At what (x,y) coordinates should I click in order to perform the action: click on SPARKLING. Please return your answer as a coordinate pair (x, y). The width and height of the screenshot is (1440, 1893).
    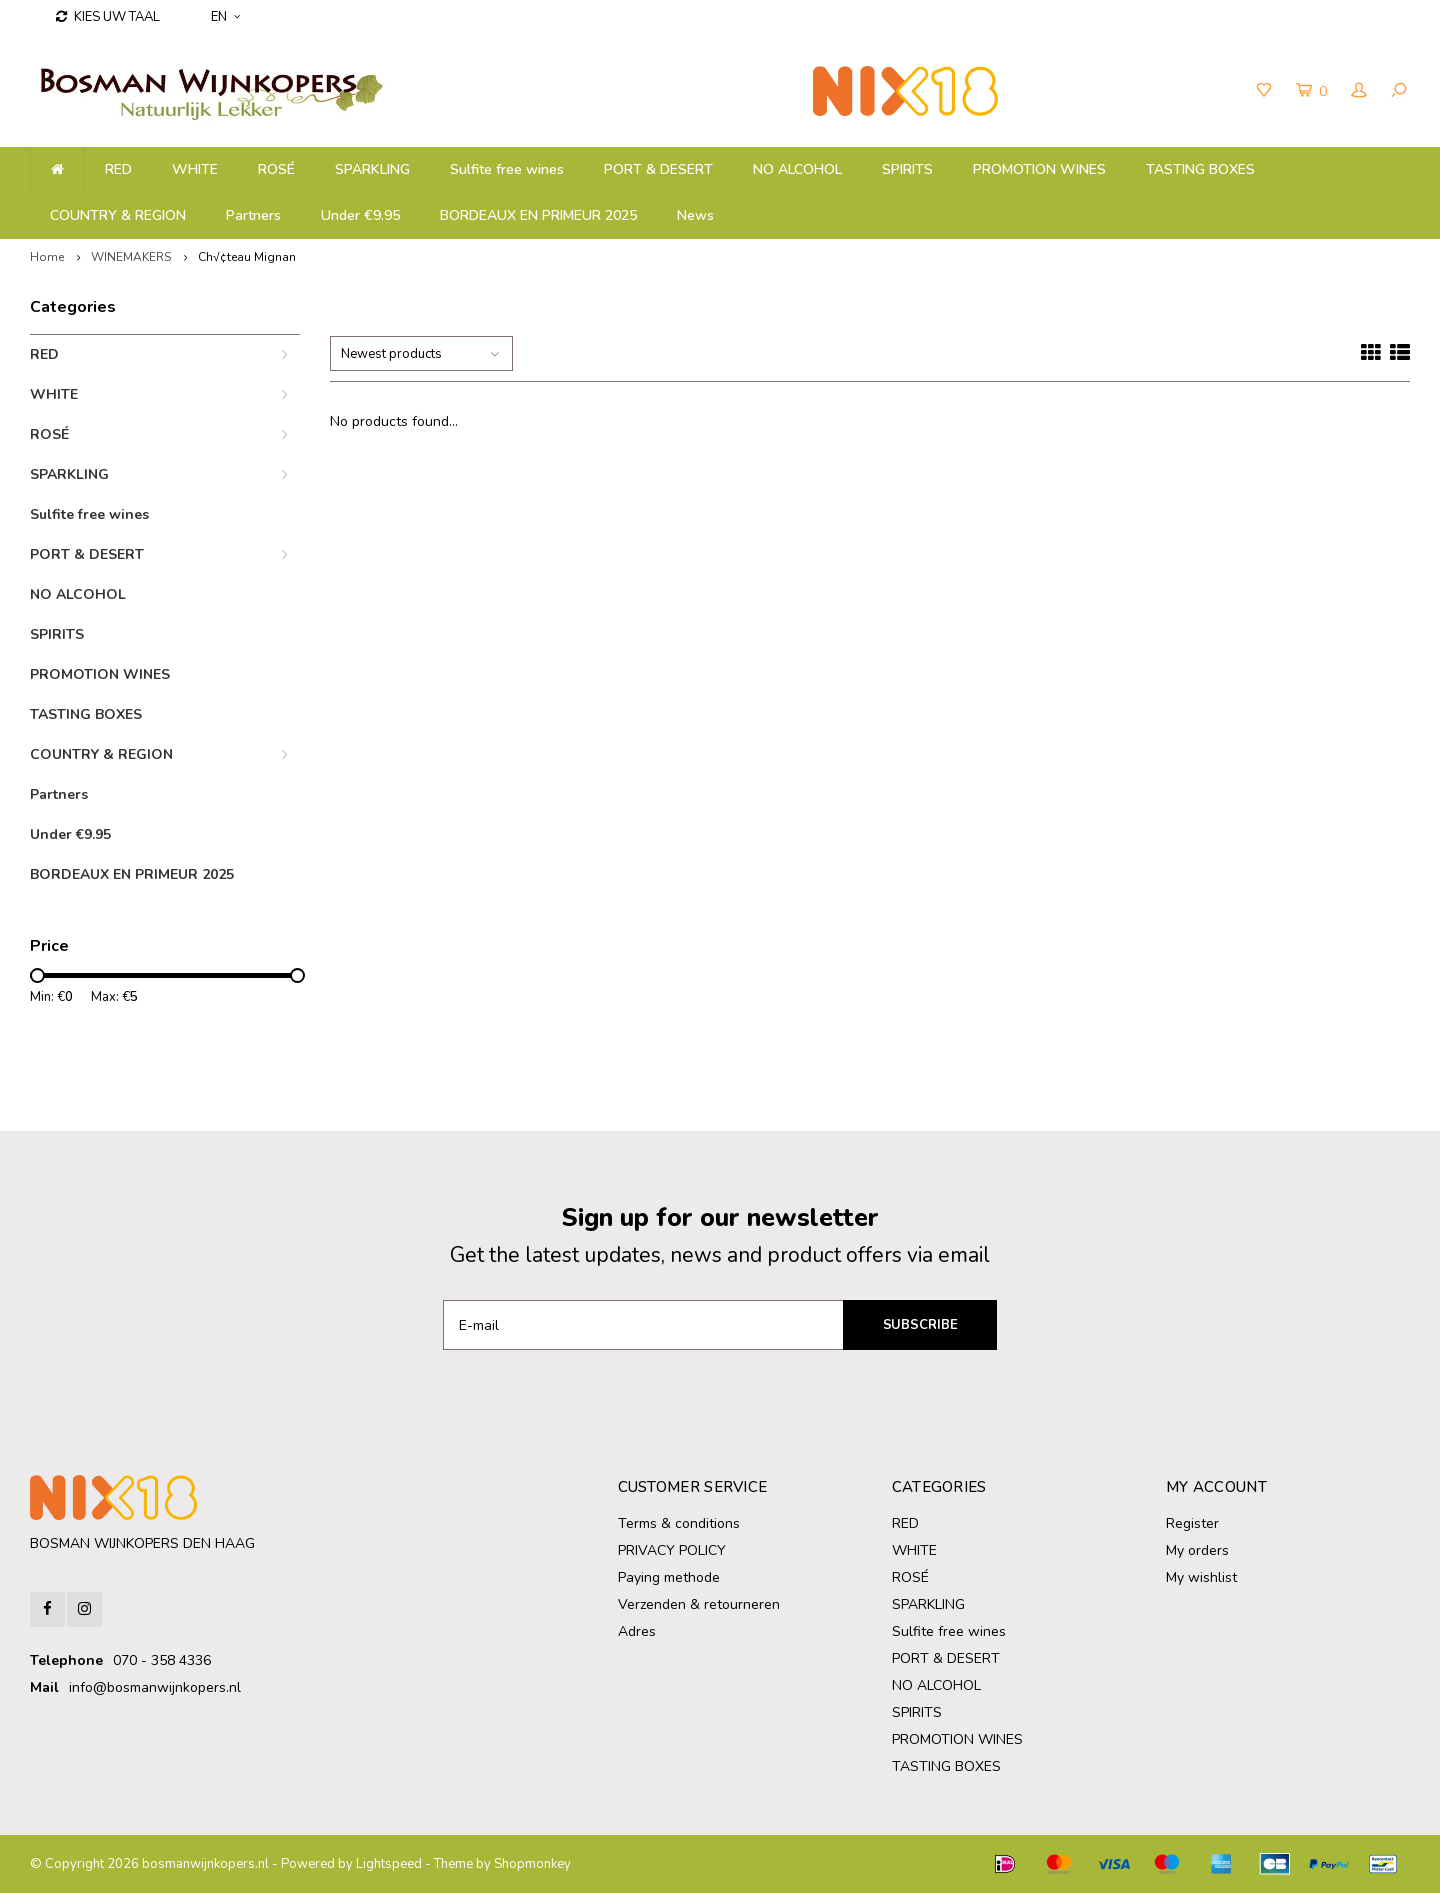
    Looking at the image, I should click on (372, 169).